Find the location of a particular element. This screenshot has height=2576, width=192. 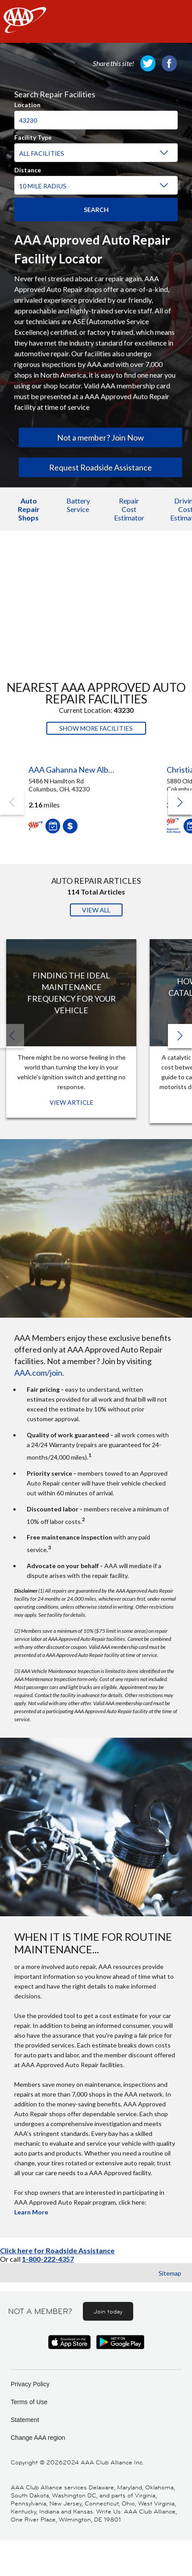

[region] is located at coordinates (96, 139).